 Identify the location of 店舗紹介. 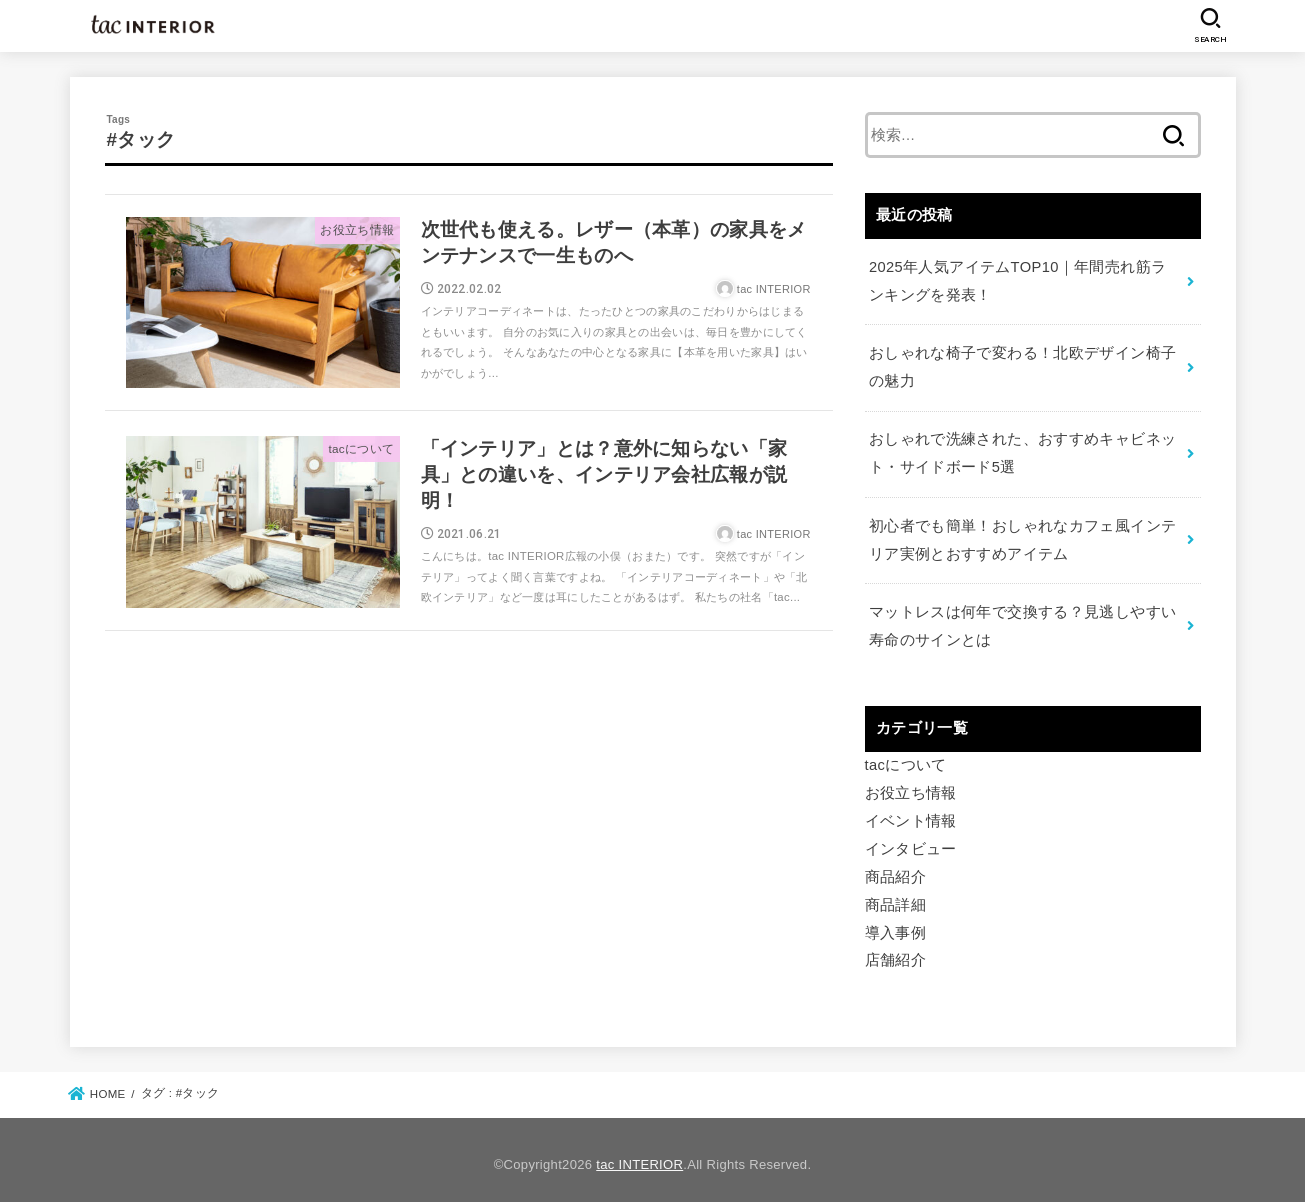
(895, 952).